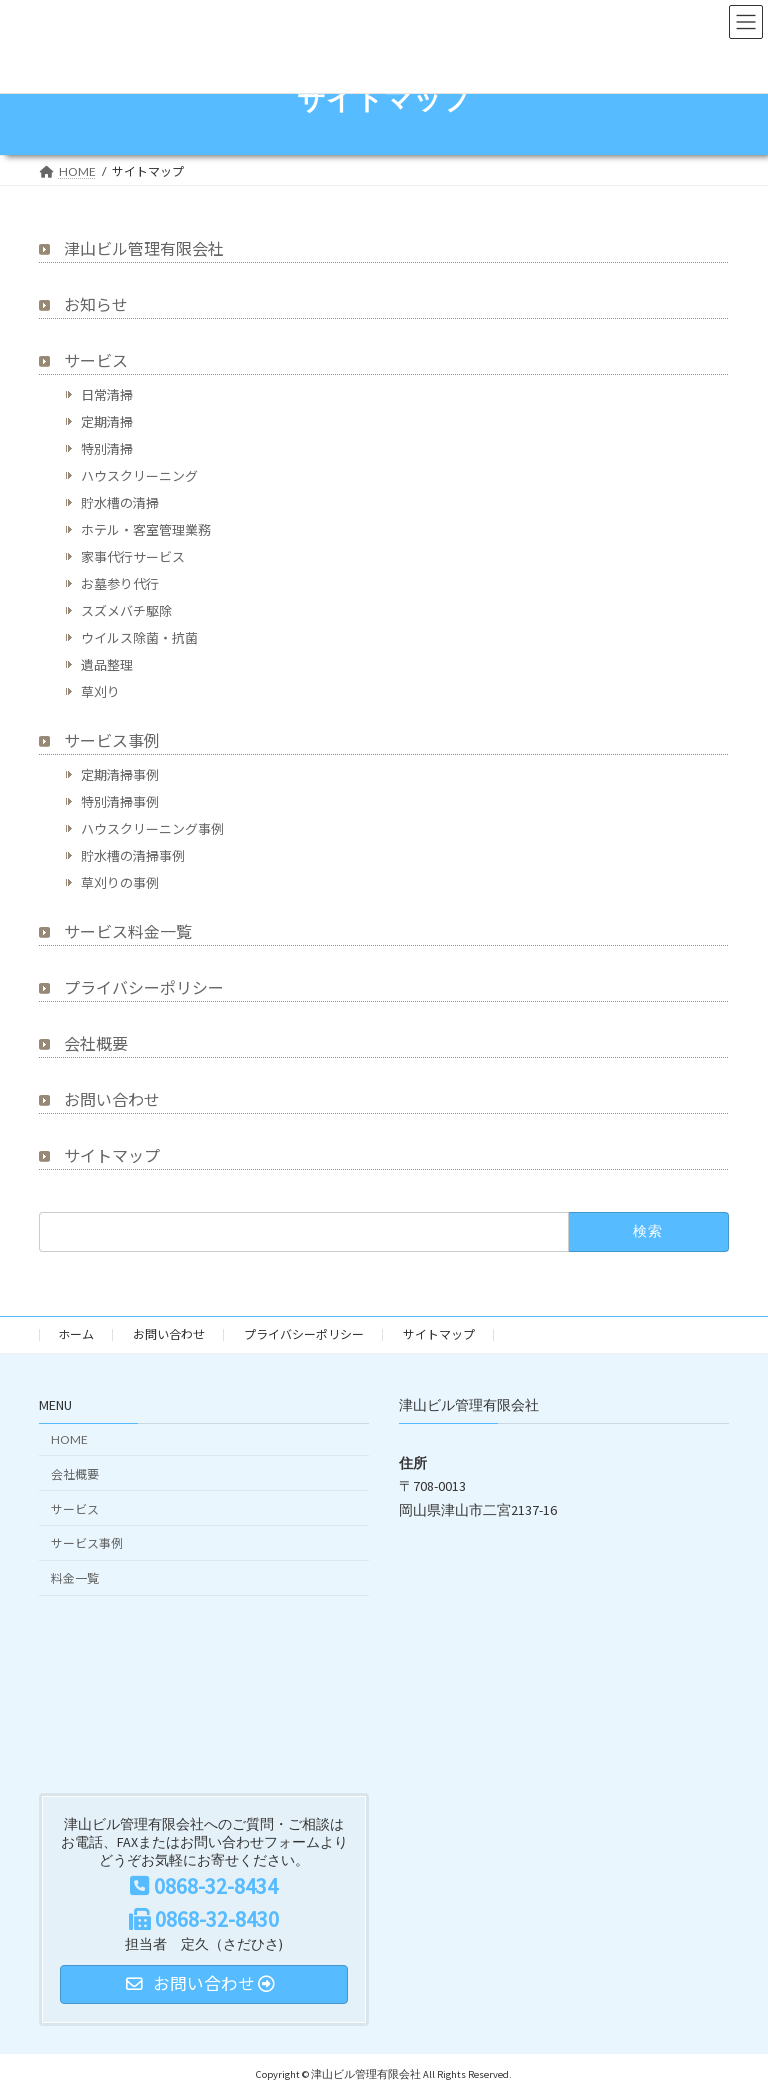  What do you see at coordinates (112, 740) in the screenshot?
I see `サービス事例` at bounding box center [112, 740].